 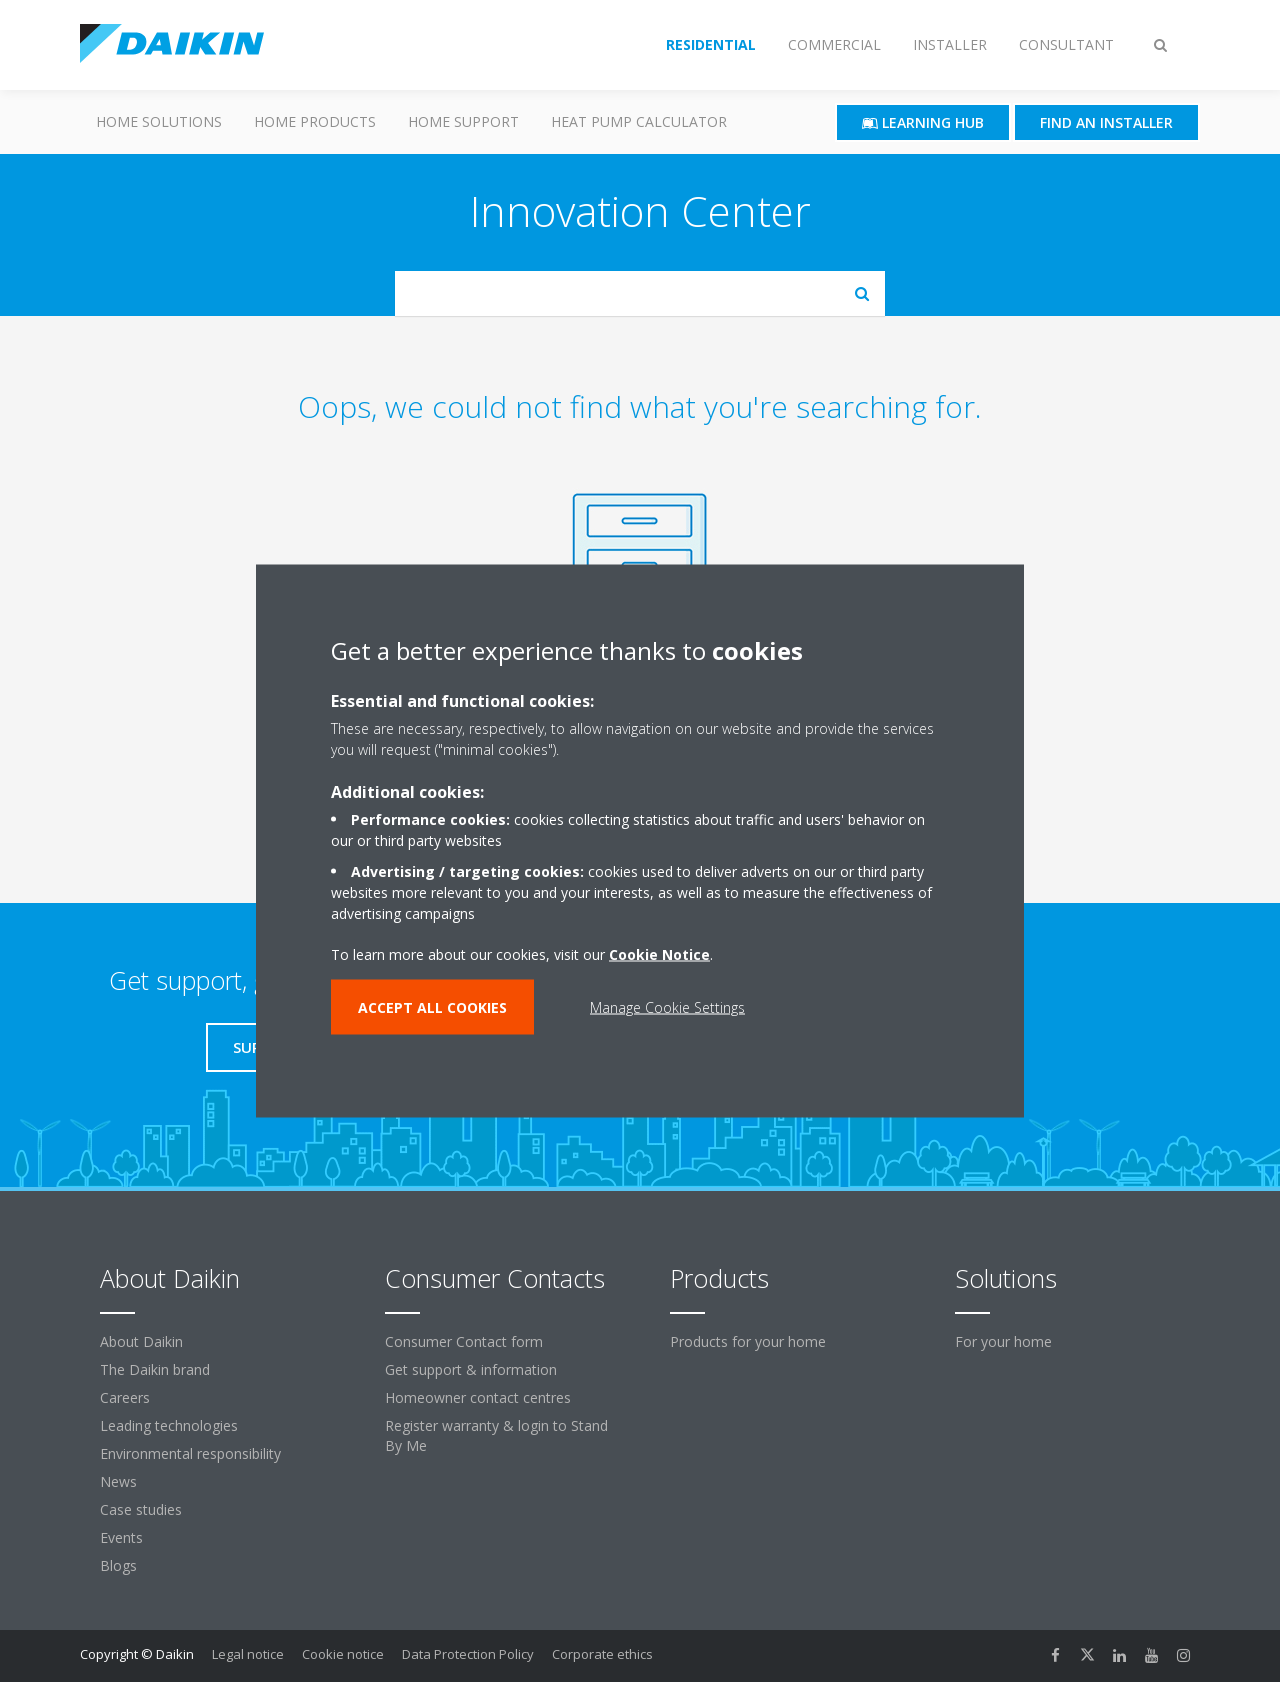 I want to click on Events, so click(x=121, y=1537).